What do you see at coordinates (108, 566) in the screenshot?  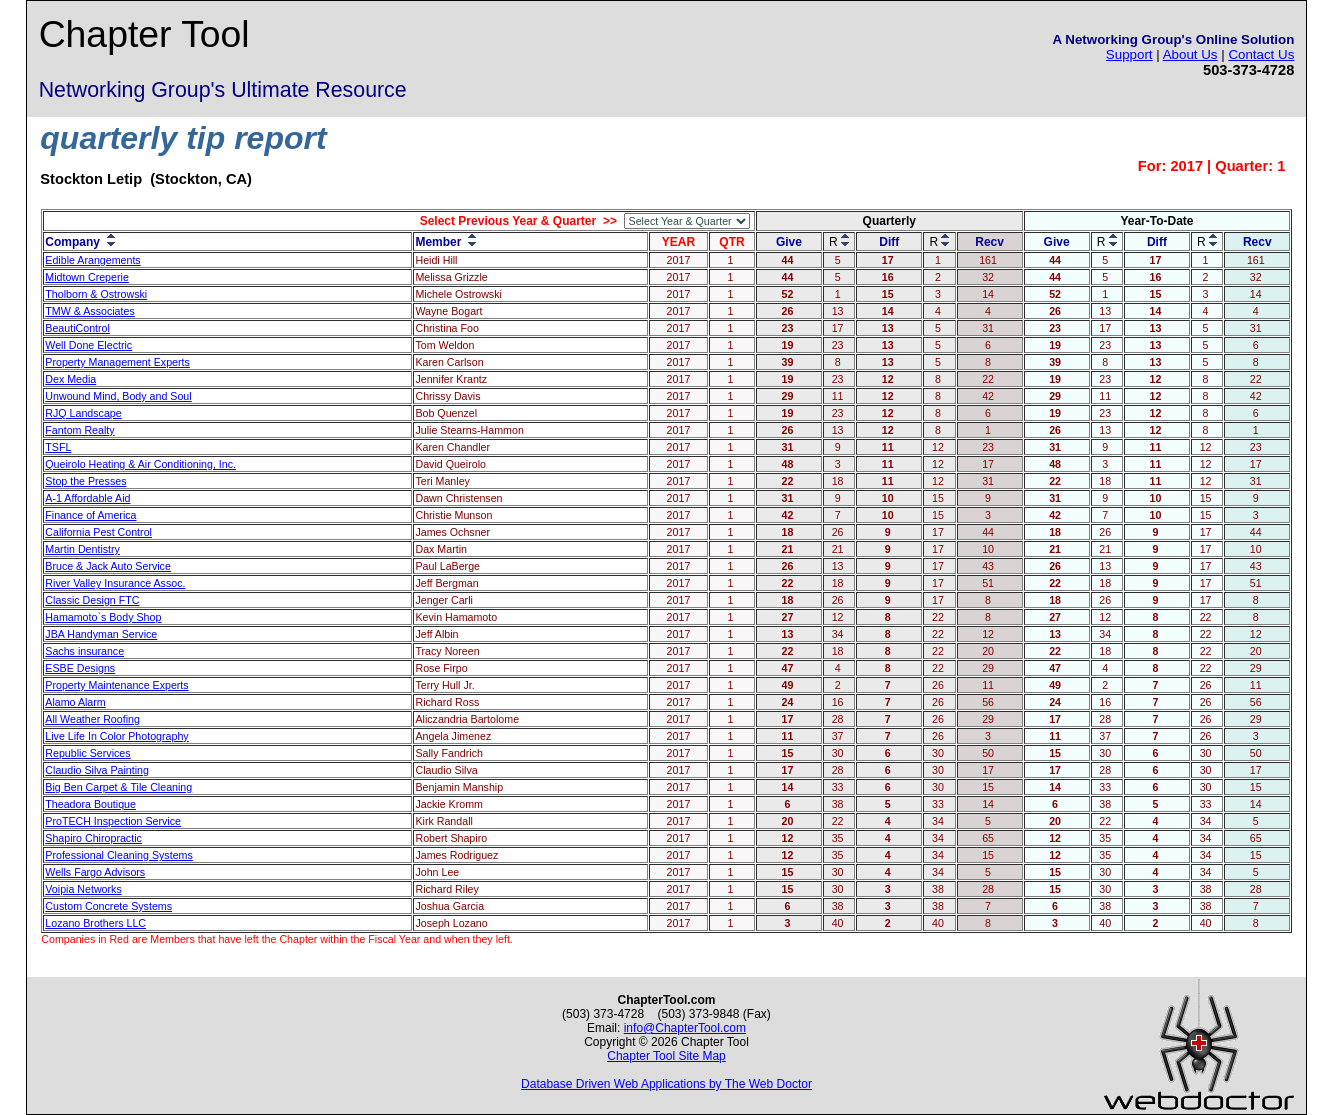 I see `Bruce & Jack Auto Service` at bounding box center [108, 566].